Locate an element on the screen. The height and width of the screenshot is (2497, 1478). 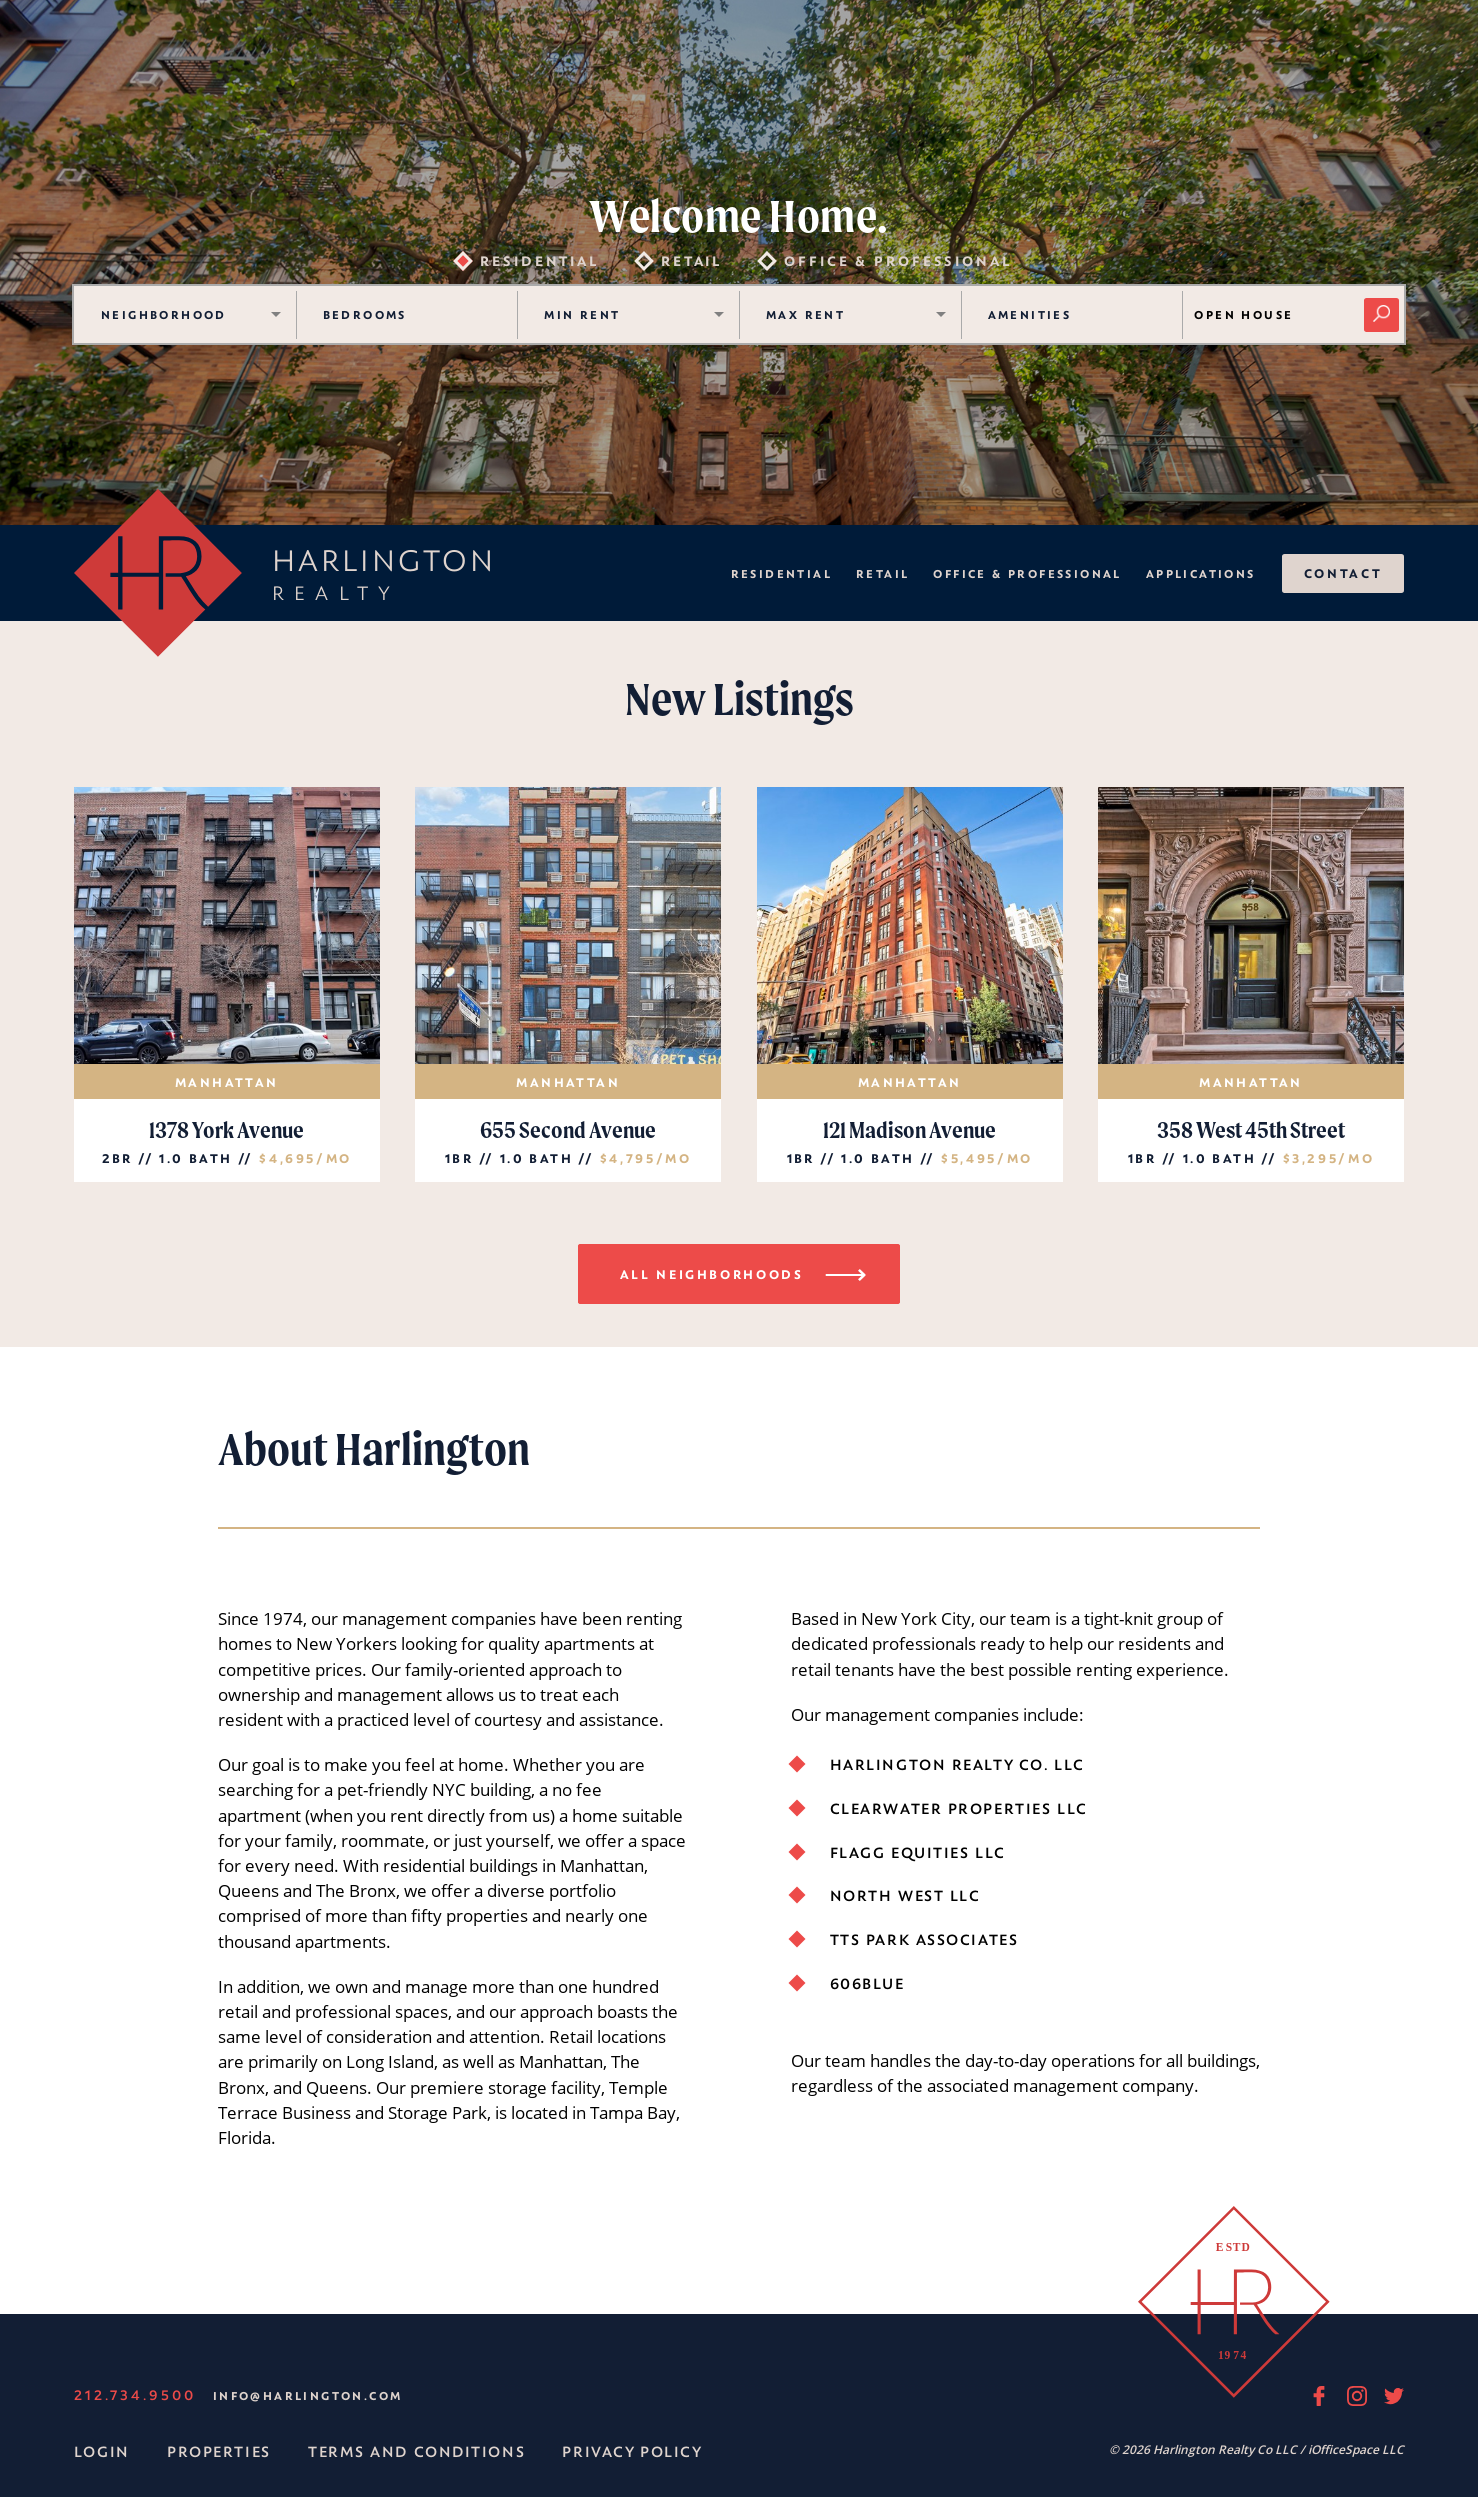
Open House is located at coordinates (1243, 314).